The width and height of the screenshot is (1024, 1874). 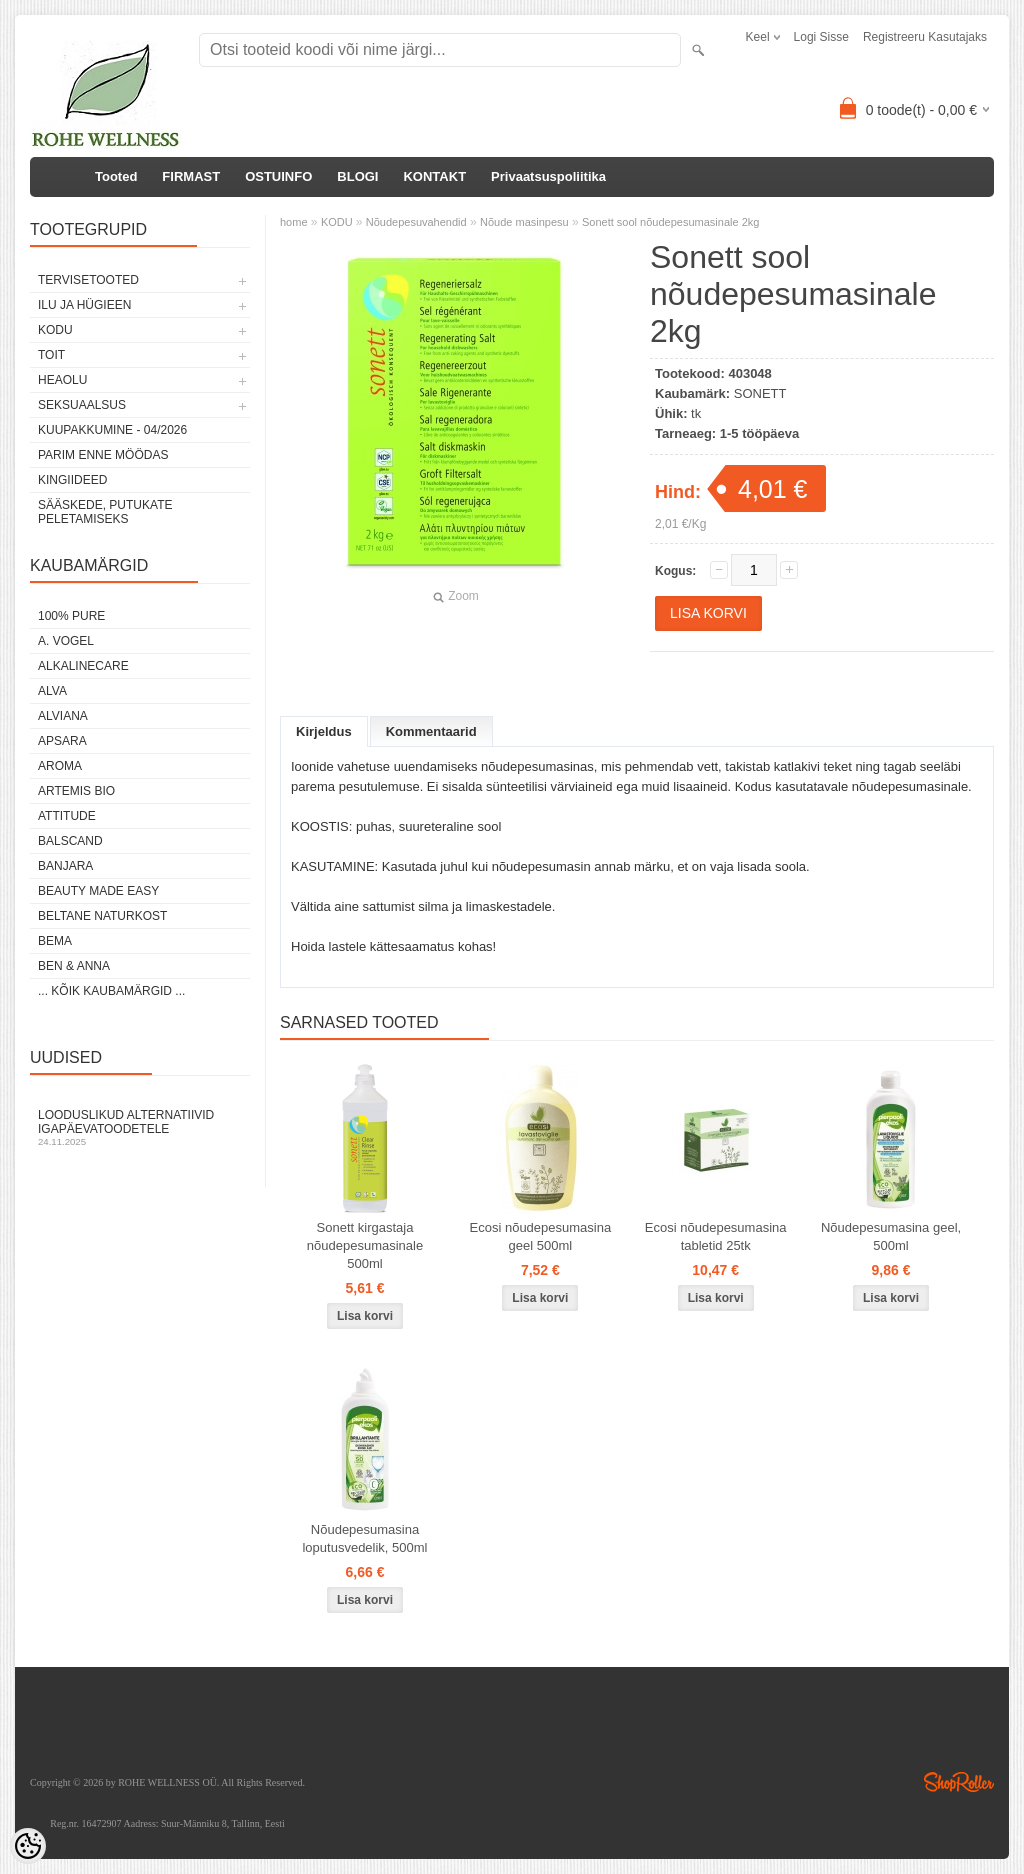 What do you see at coordinates (63, 716) in the screenshot?
I see `ALVIANA` at bounding box center [63, 716].